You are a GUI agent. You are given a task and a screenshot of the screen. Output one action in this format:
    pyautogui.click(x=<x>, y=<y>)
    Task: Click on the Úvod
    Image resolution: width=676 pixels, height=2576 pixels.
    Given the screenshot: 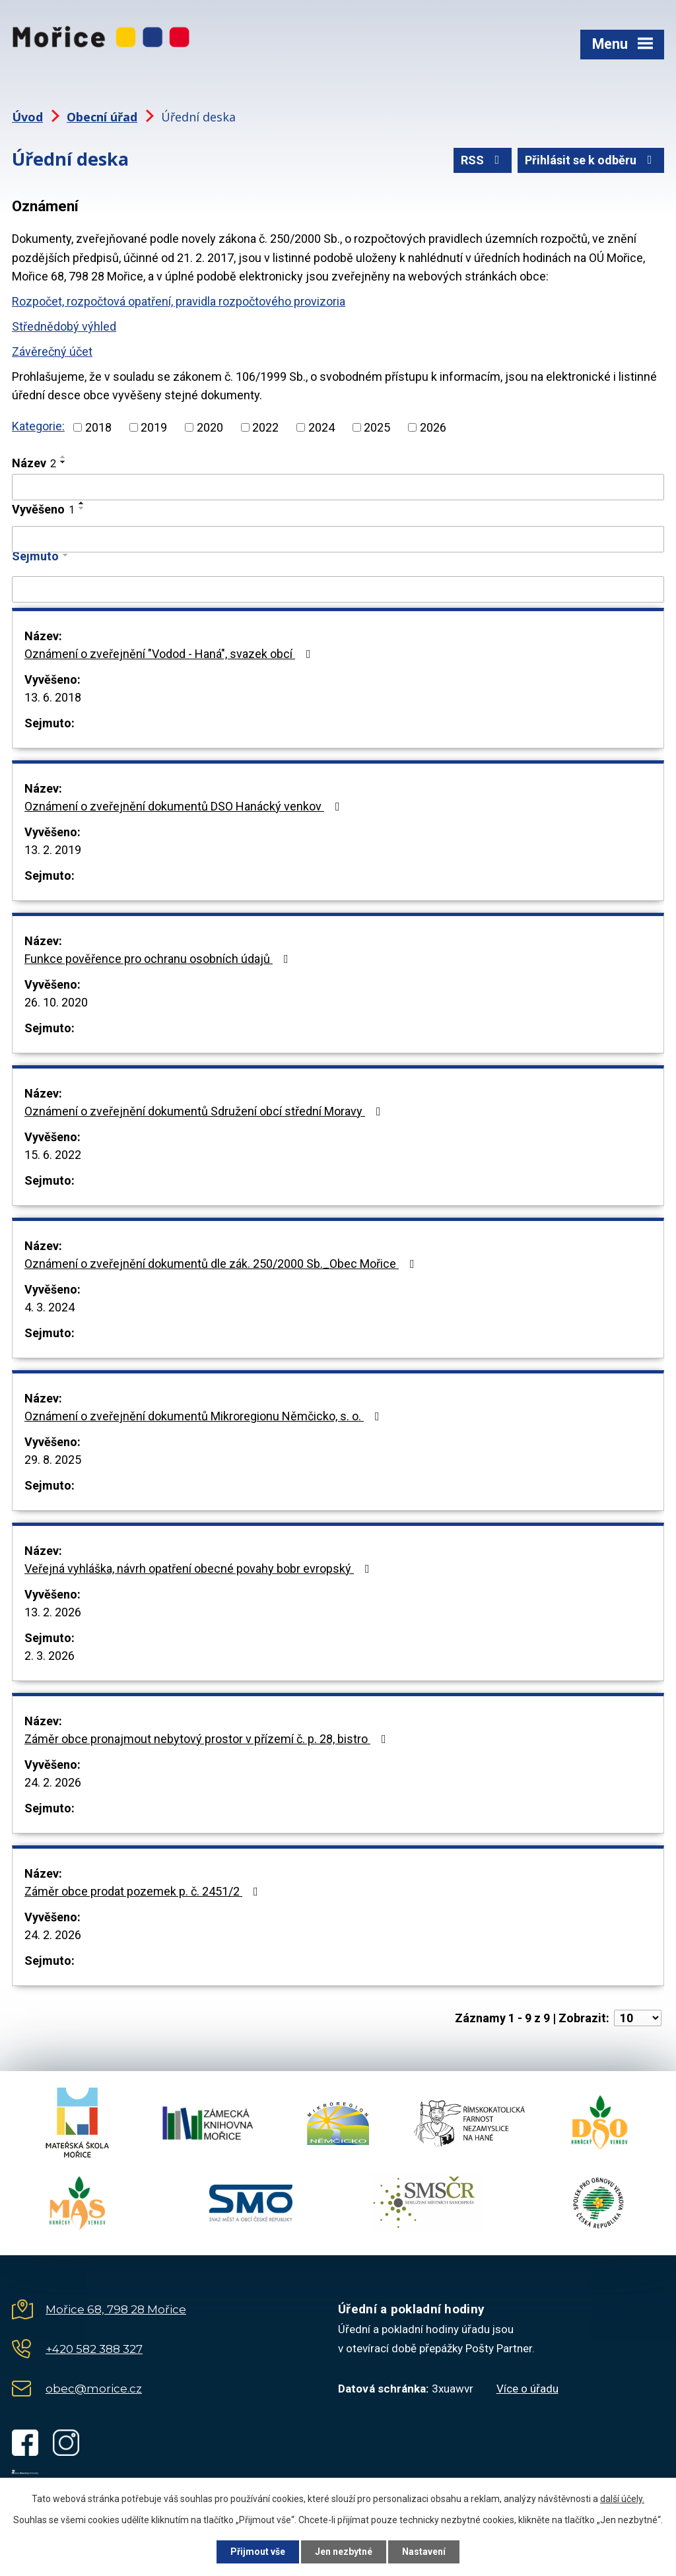 What is the action you would take?
    pyautogui.click(x=27, y=117)
    